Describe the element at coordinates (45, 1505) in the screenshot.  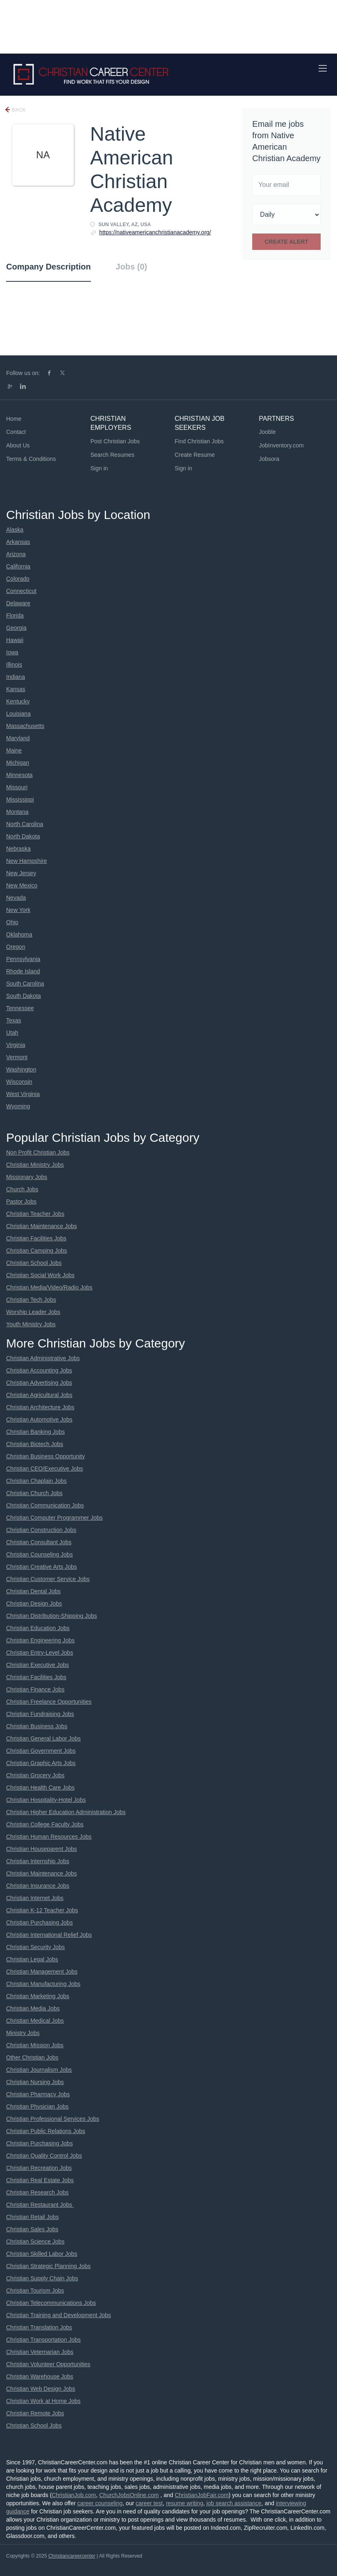
I see `Christian Communication Jobs` at that location.